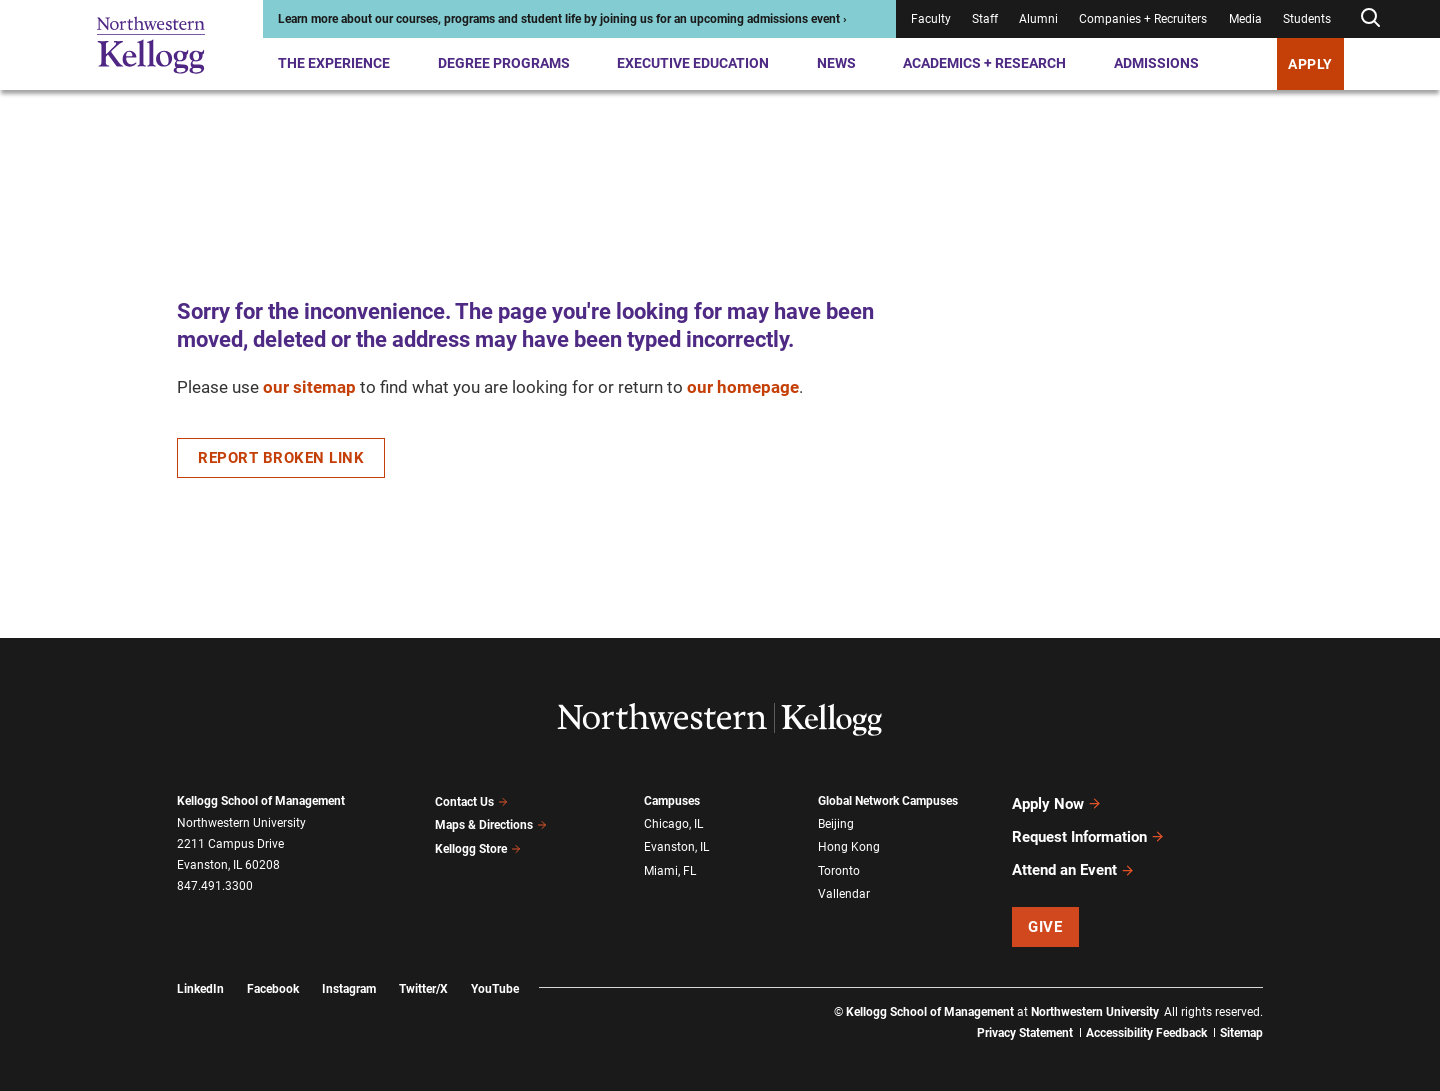 The image size is (1440, 1091). What do you see at coordinates (849, 845) in the screenshot?
I see `Hong Kong` at bounding box center [849, 845].